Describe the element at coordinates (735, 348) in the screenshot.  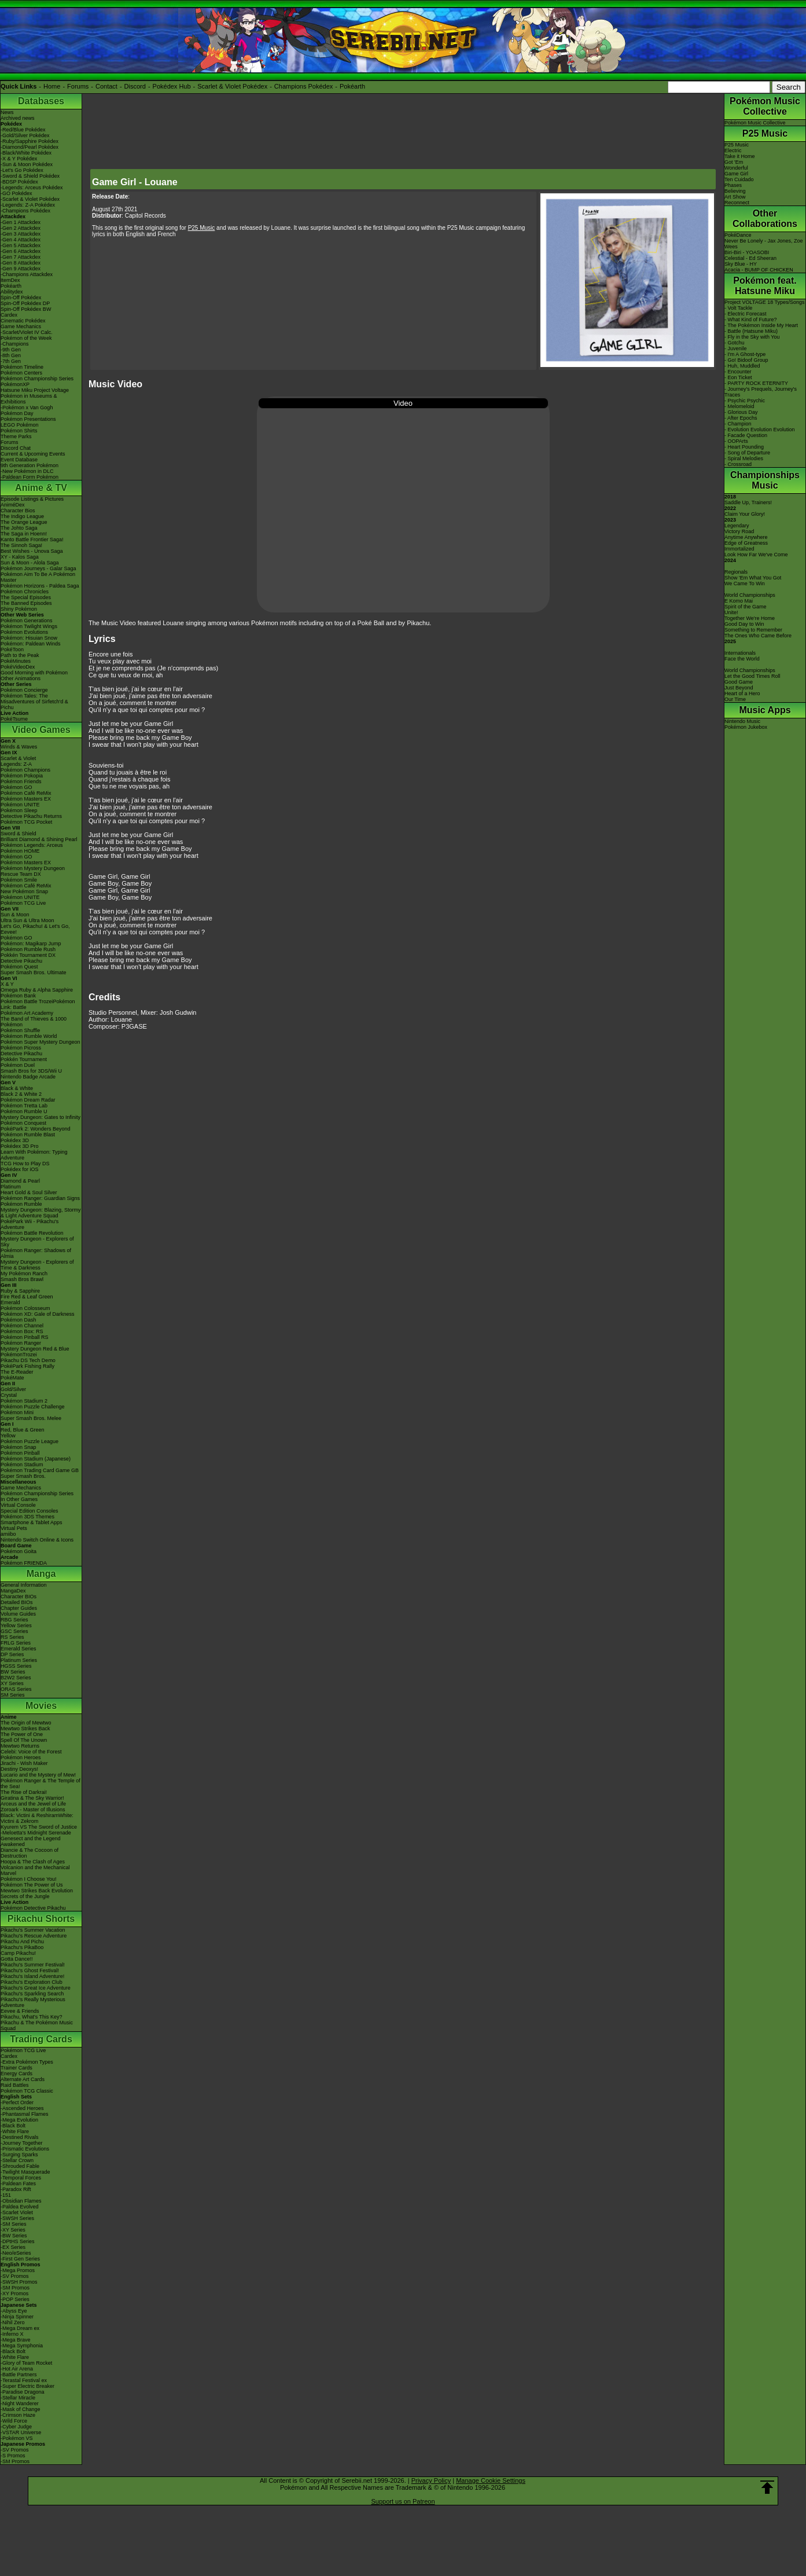
I see `- Juvenile` at that location.